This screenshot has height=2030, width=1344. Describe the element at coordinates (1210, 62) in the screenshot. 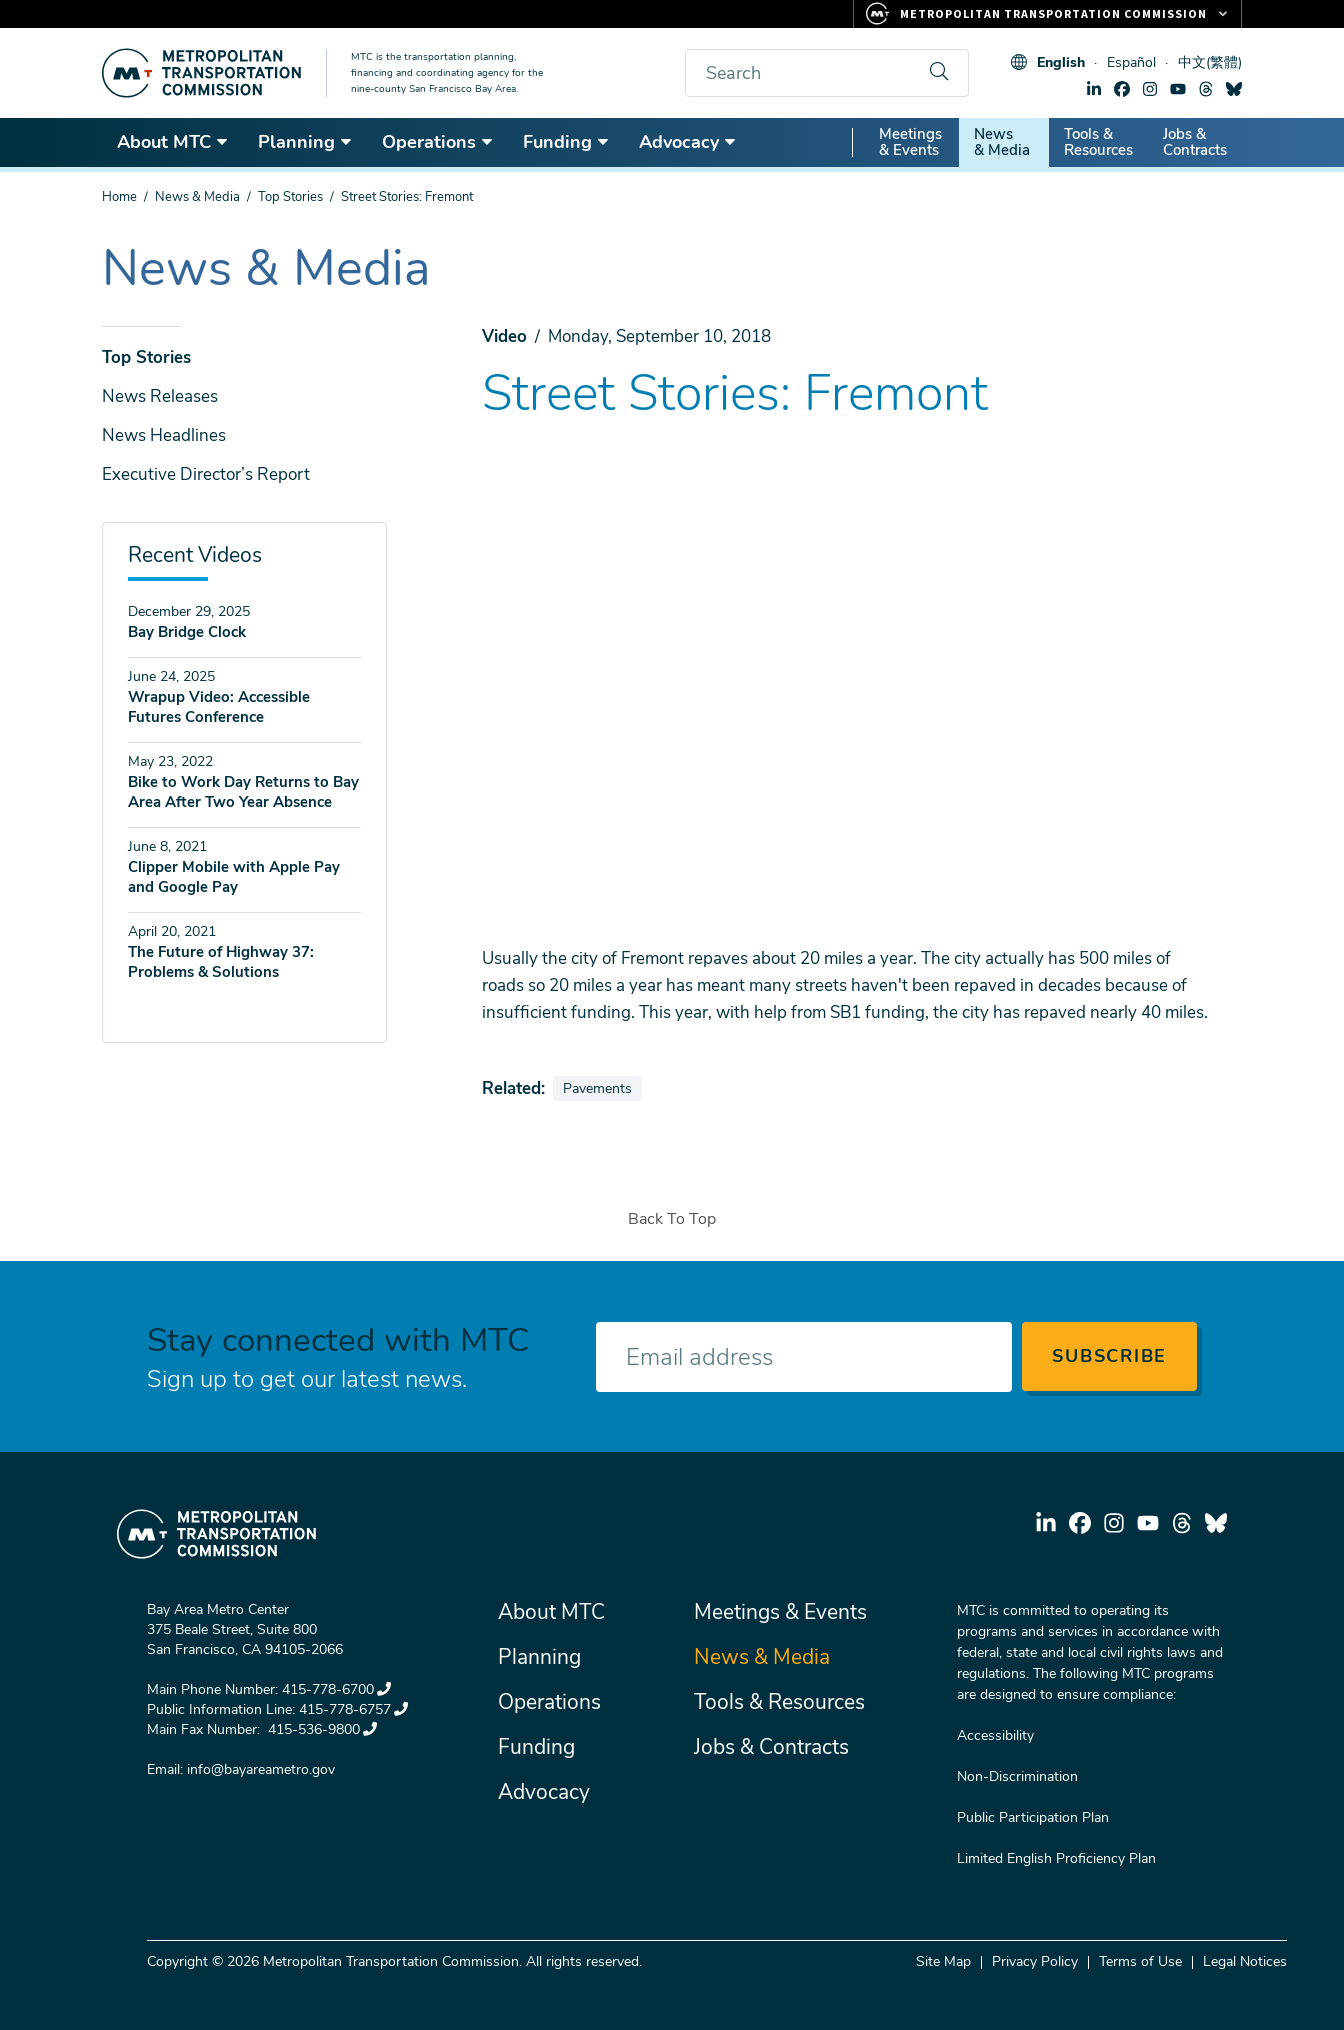

I see `中文(繁體)` at that location.